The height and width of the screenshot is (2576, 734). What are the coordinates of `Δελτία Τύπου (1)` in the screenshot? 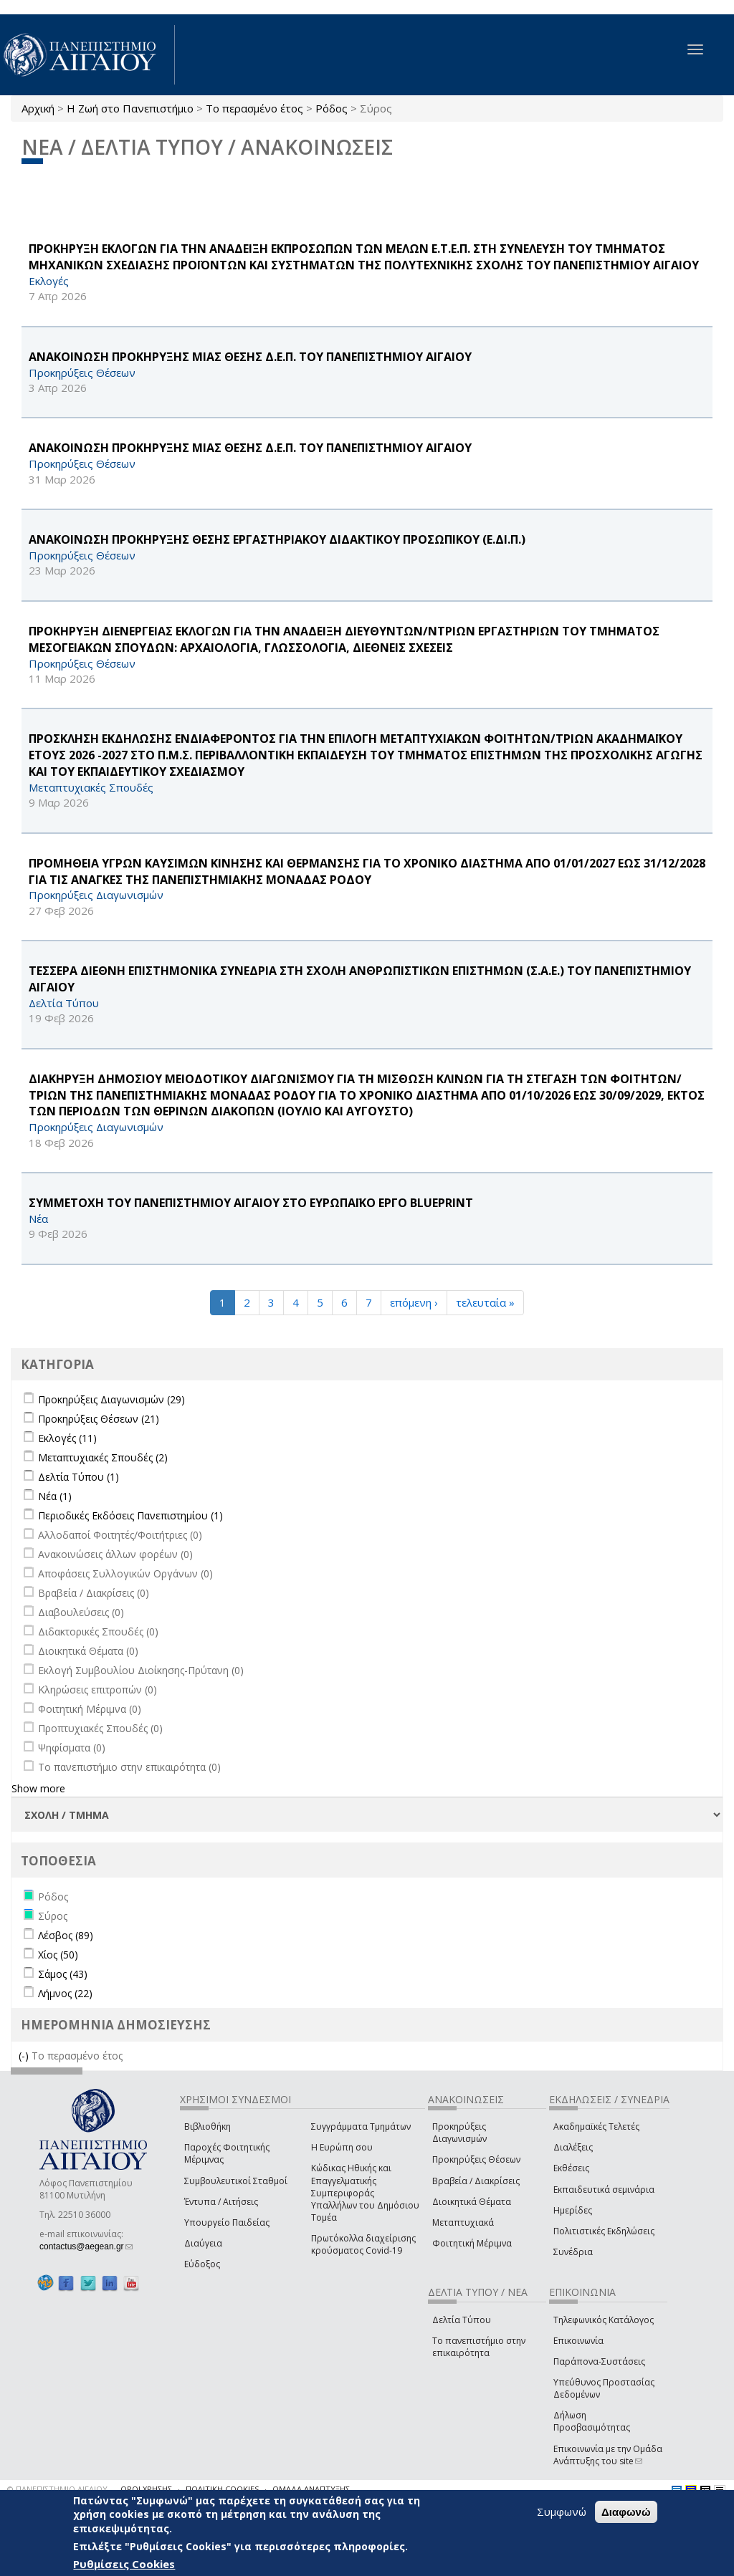 It's located at (78, 1477).